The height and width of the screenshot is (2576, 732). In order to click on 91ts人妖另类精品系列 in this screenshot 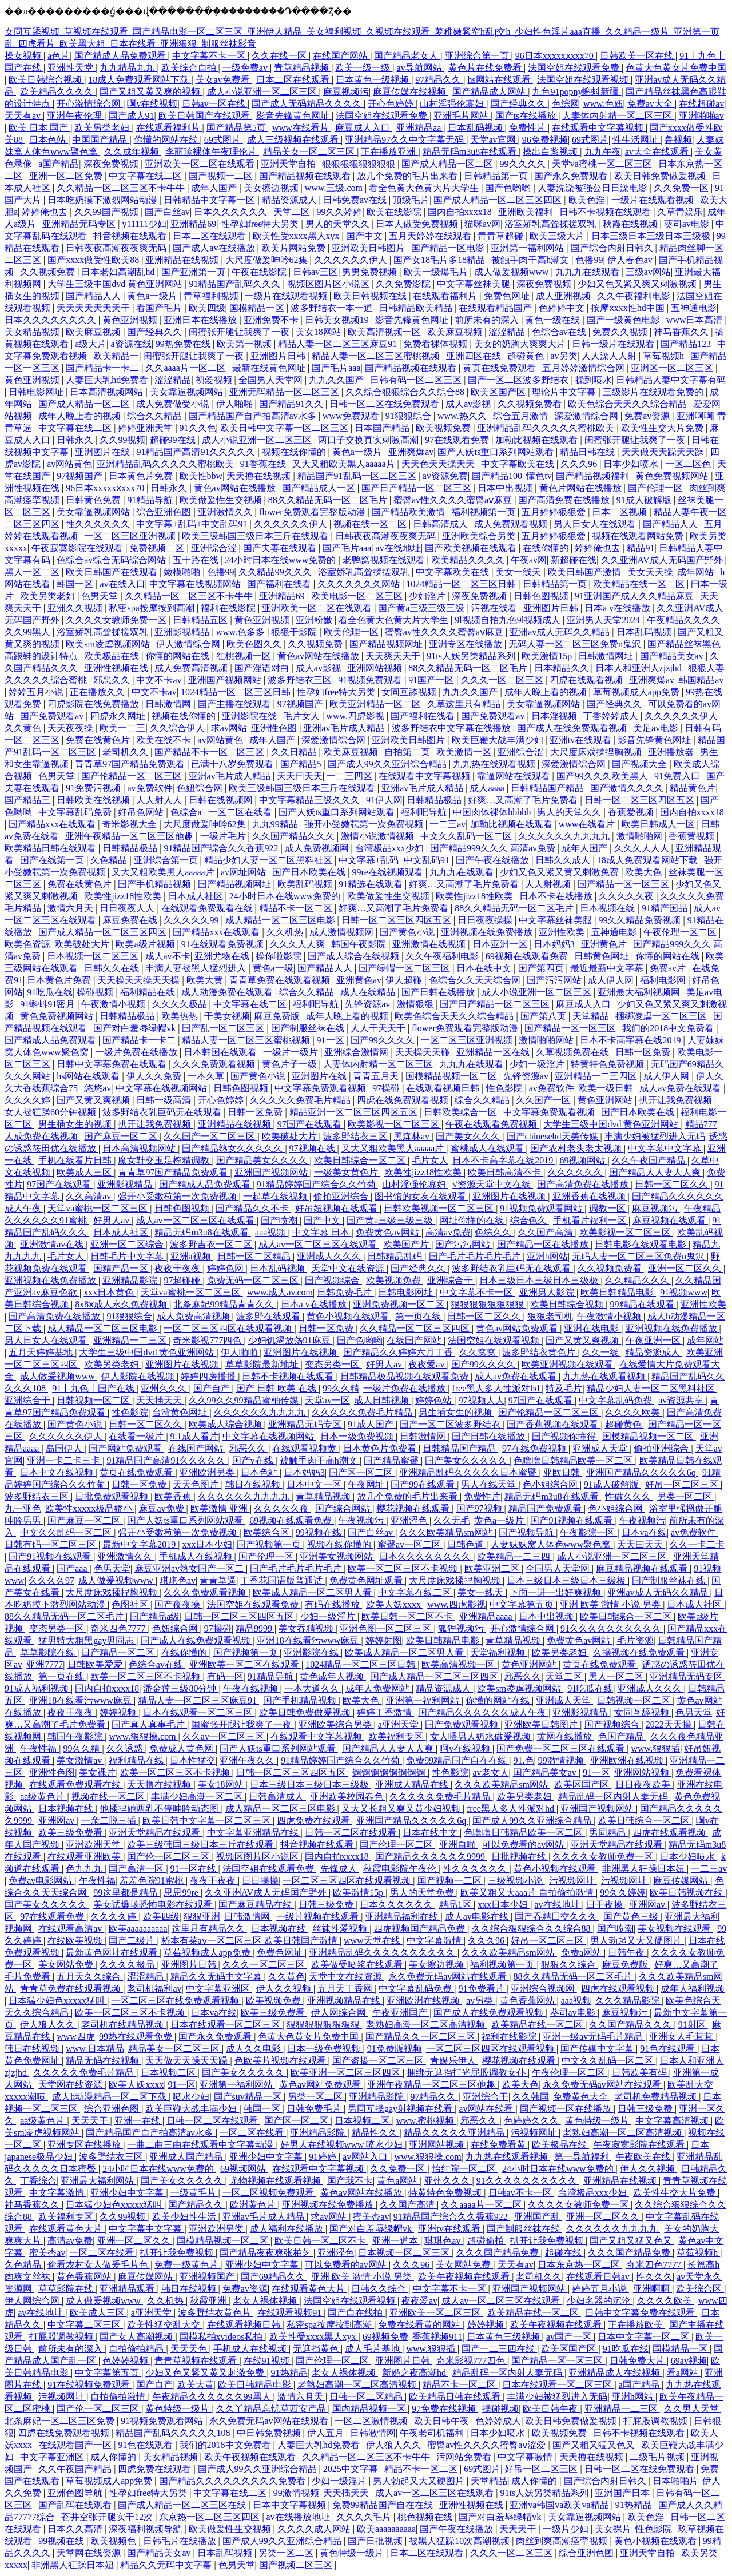, I will do `click(472, 656)`.